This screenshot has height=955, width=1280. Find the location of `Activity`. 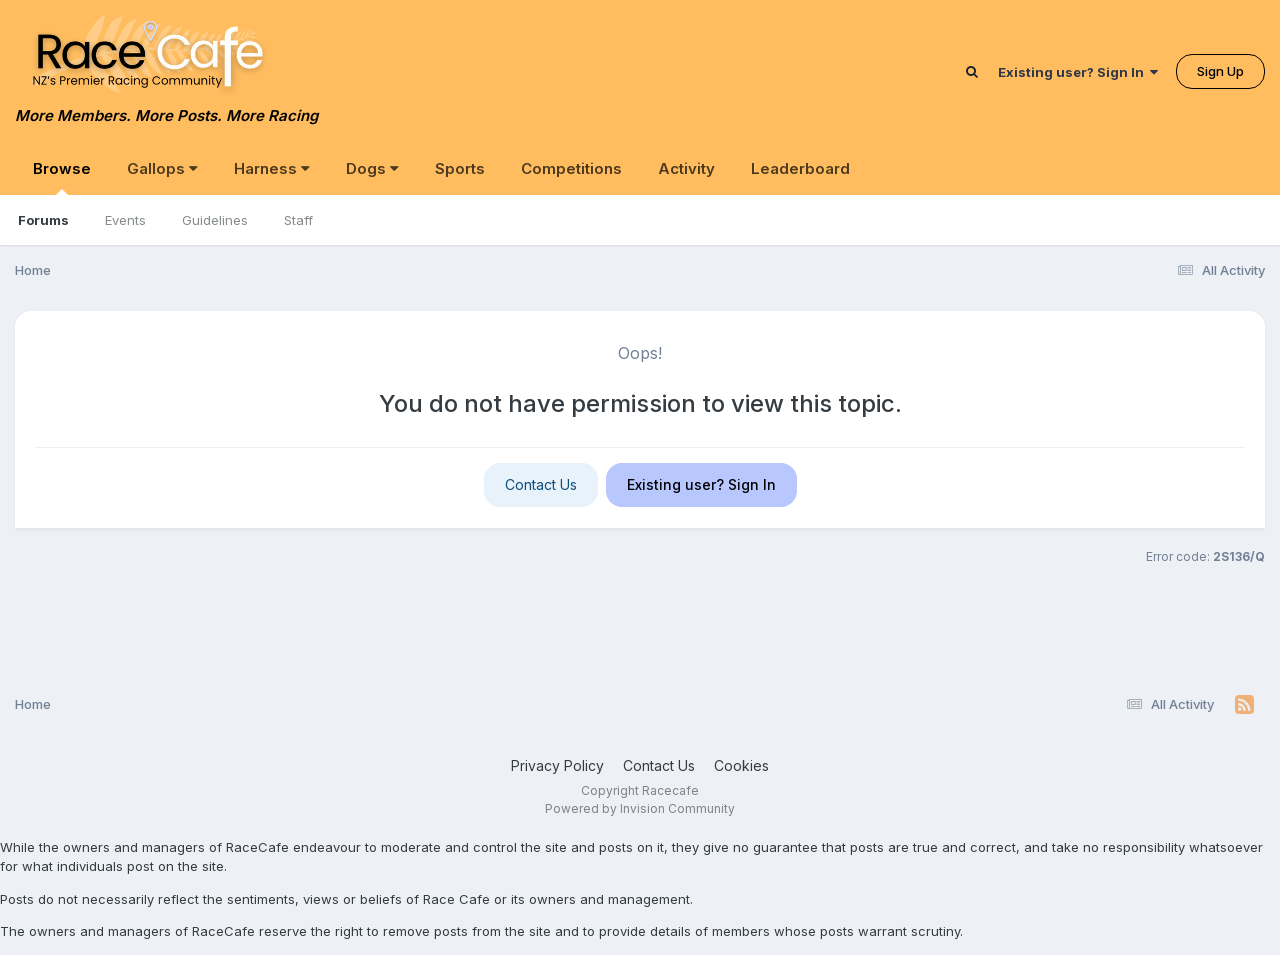

Activity is located at coordinates (686, 168).